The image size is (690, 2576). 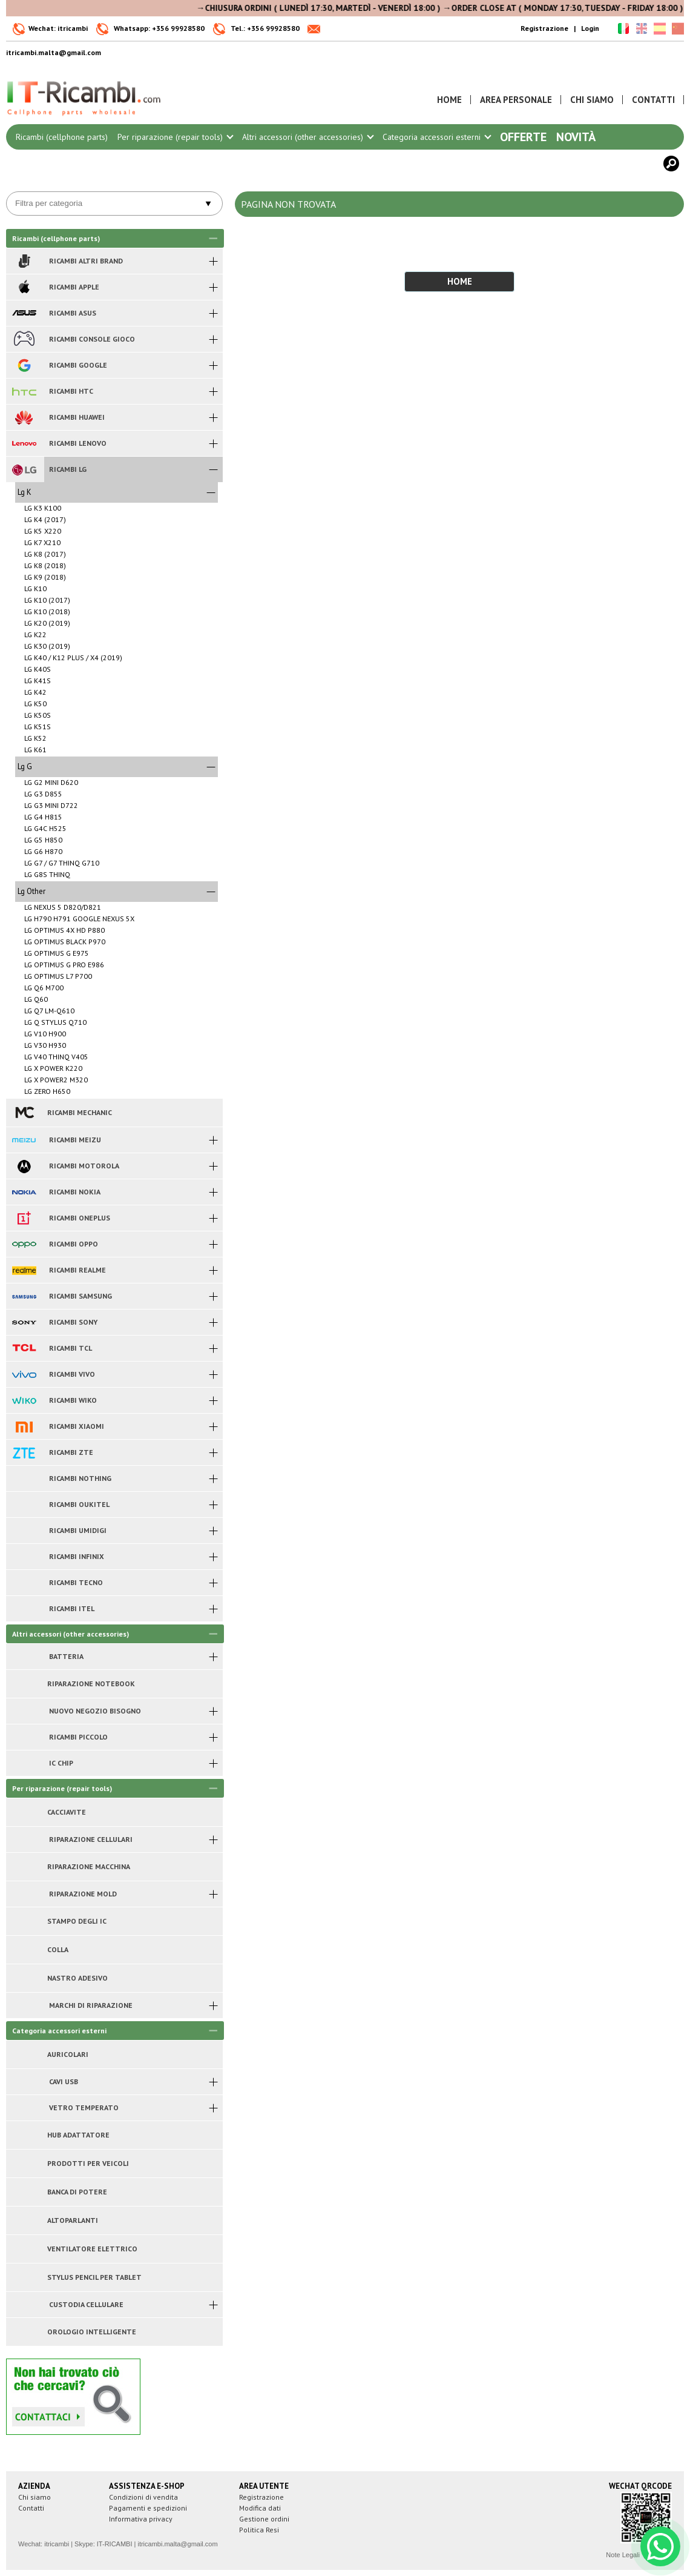 I want to click on Politica Resi, so click(x=259, y=2529).